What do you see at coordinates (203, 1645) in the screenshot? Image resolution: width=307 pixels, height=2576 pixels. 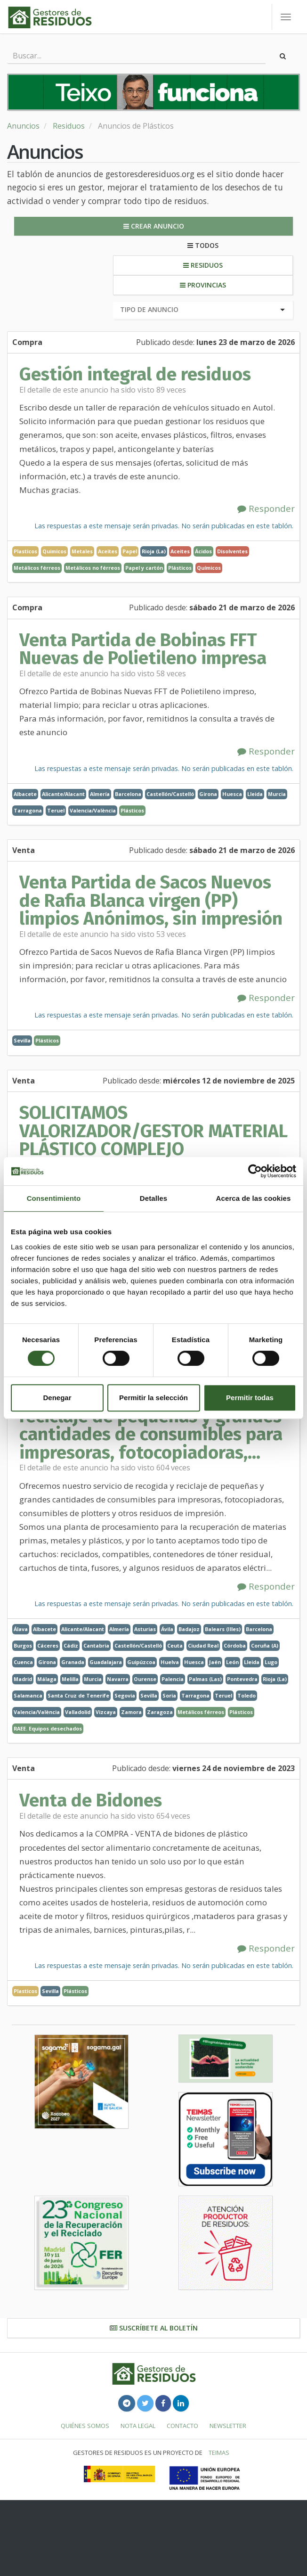 I see `Ciudad Real` at bounding box center [203, 1645].